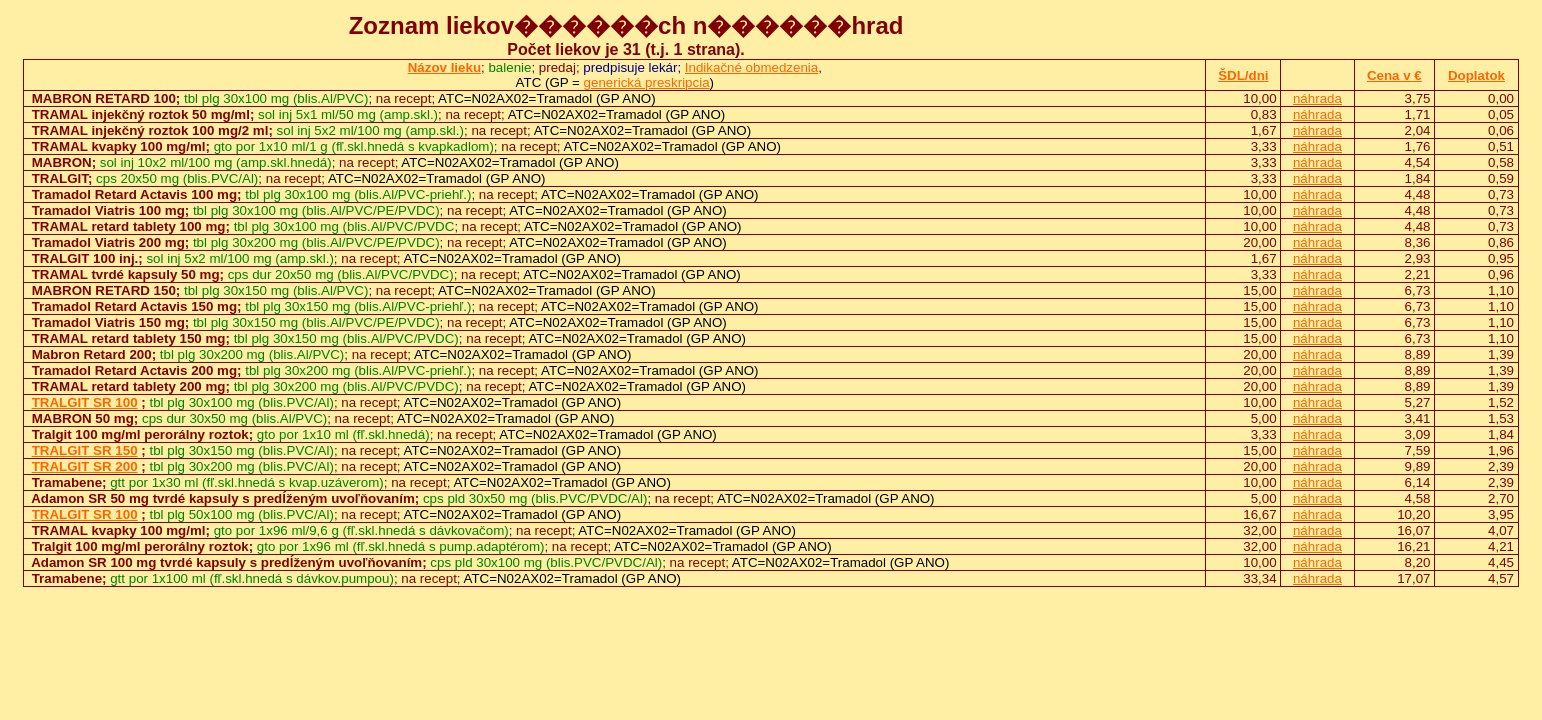 Image resolution: width=1542 pixels, height=720 pixels. I want to click on TRALGIT SR 100, so click(85, 402).